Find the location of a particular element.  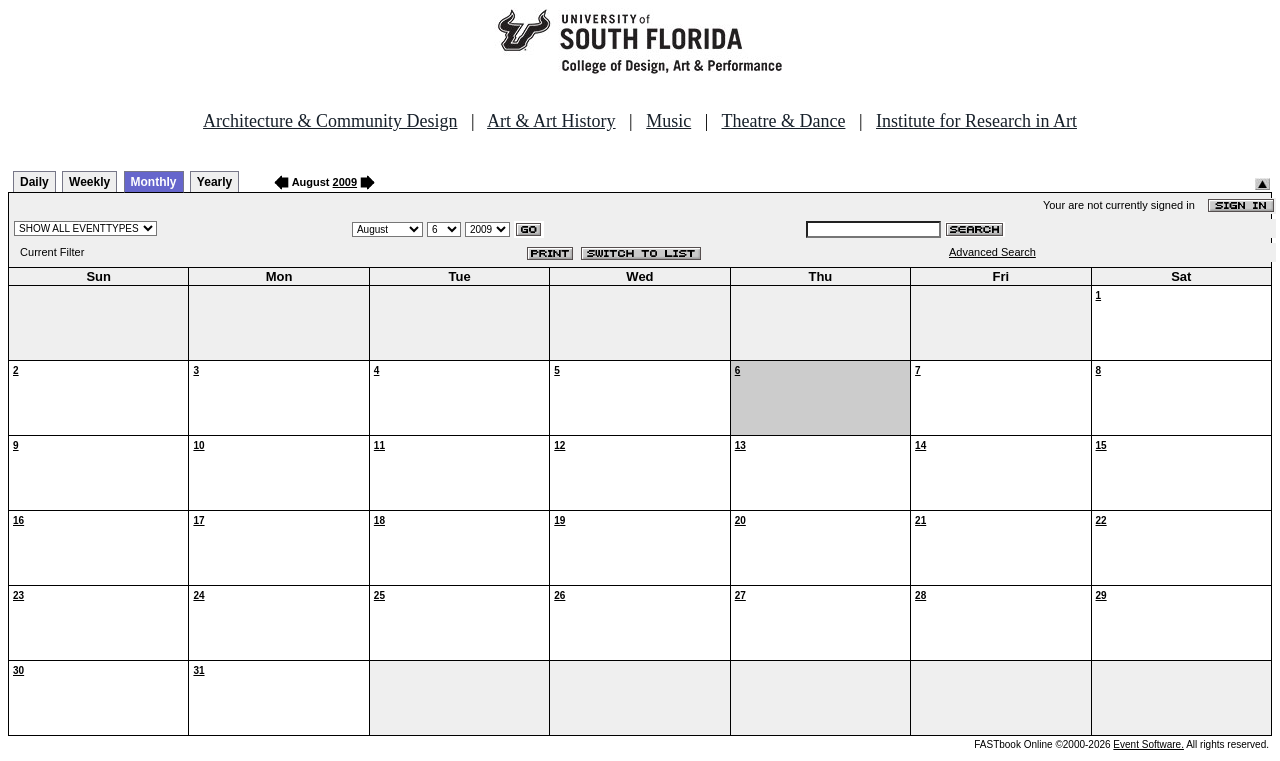

Weekly is located at coordinates (89, 182).